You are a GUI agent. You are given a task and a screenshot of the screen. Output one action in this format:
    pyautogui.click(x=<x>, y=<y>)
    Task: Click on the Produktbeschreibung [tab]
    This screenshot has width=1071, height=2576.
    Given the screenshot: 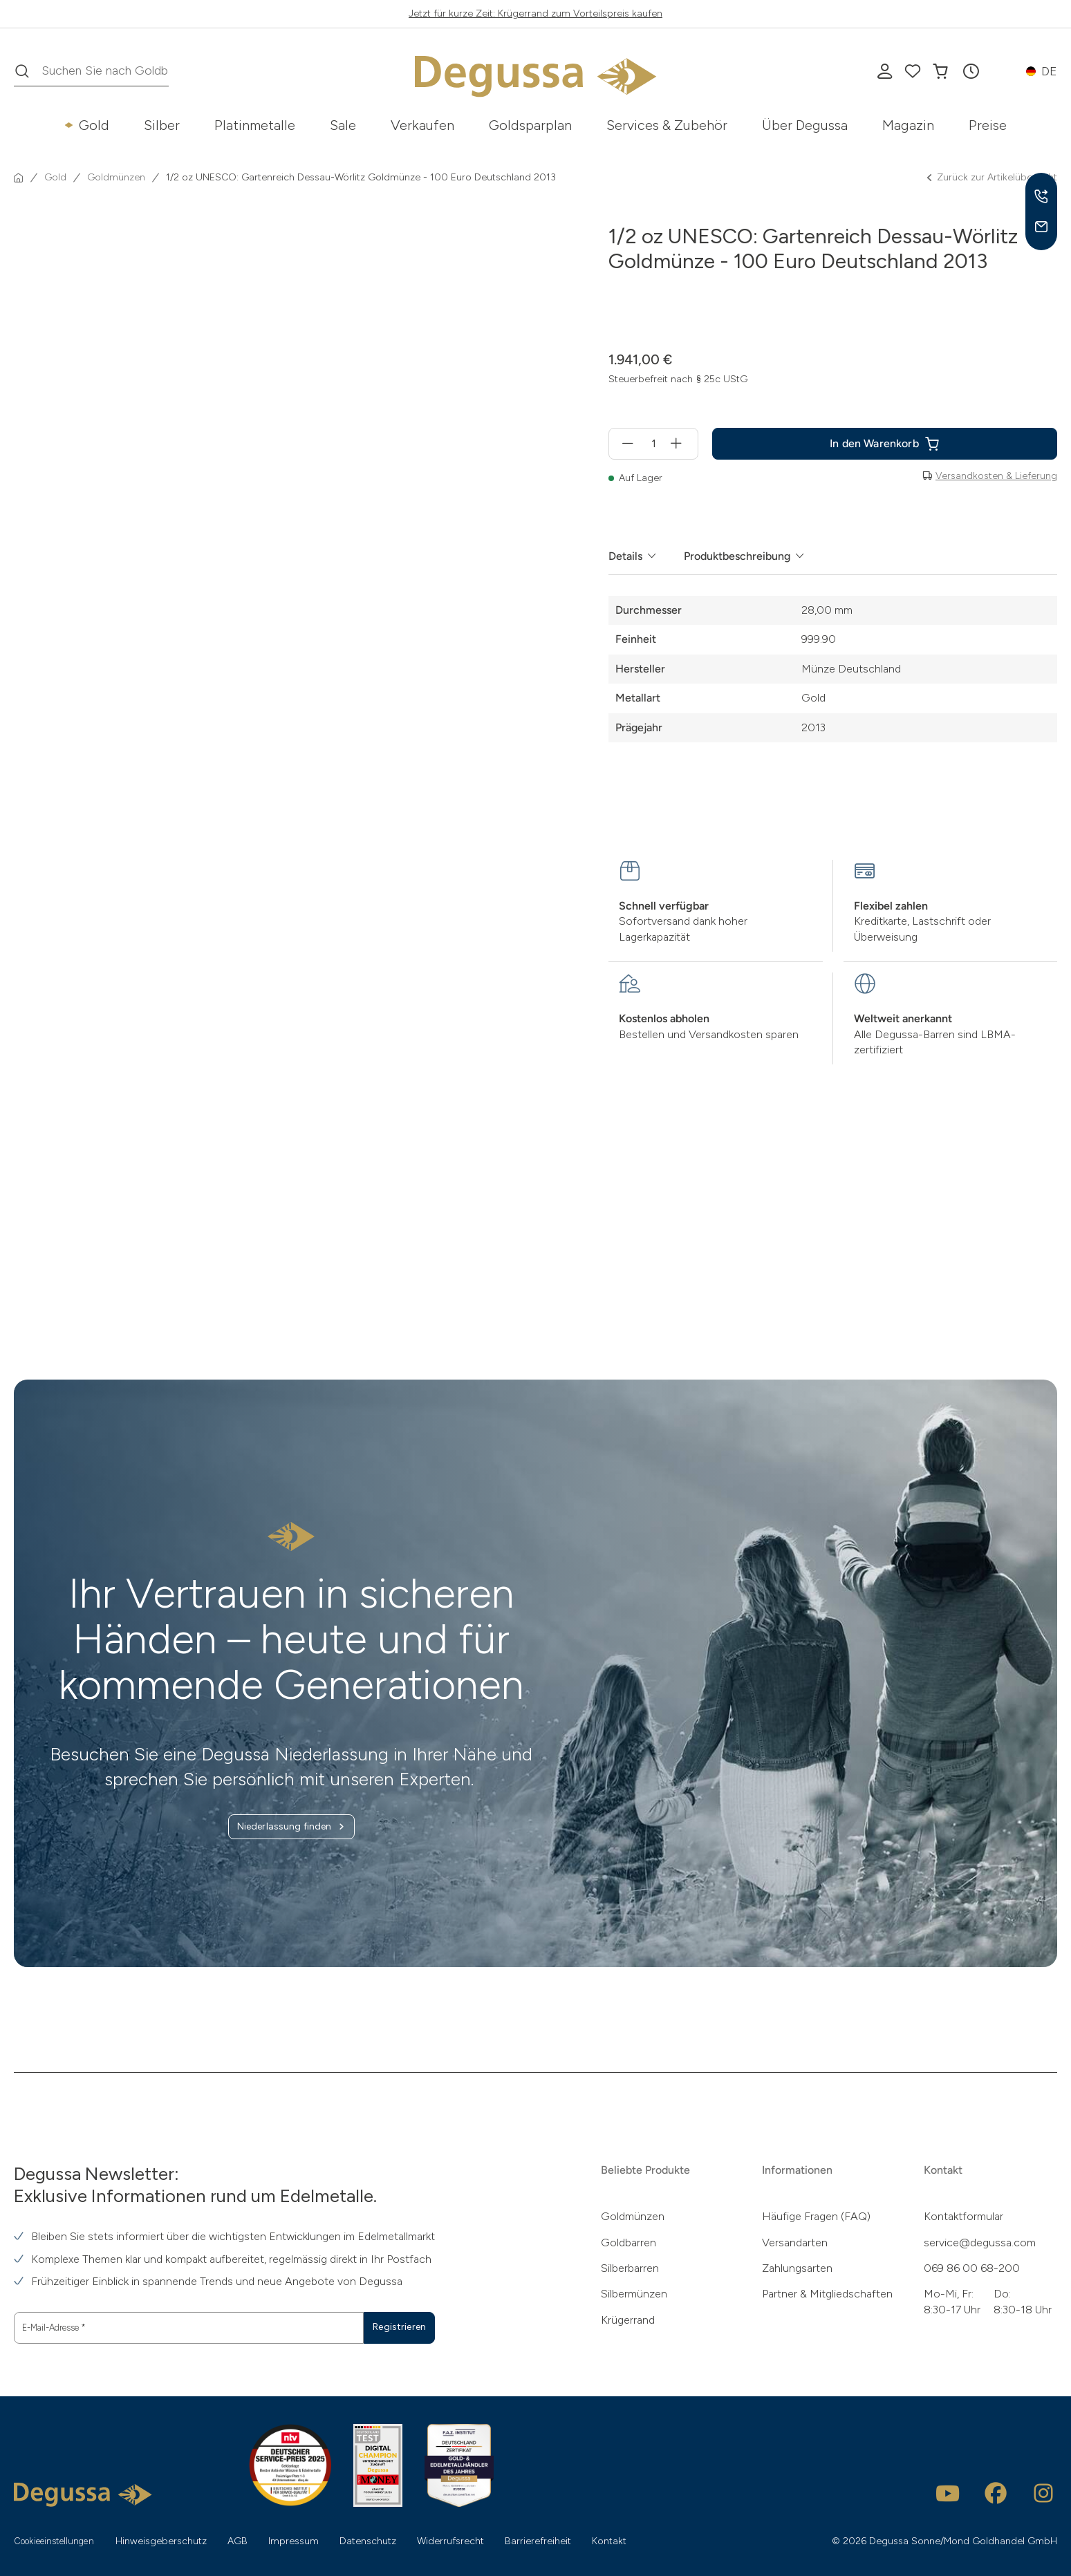 What is the action you would take?
    pyautogui.click(x=737, y=556)
    